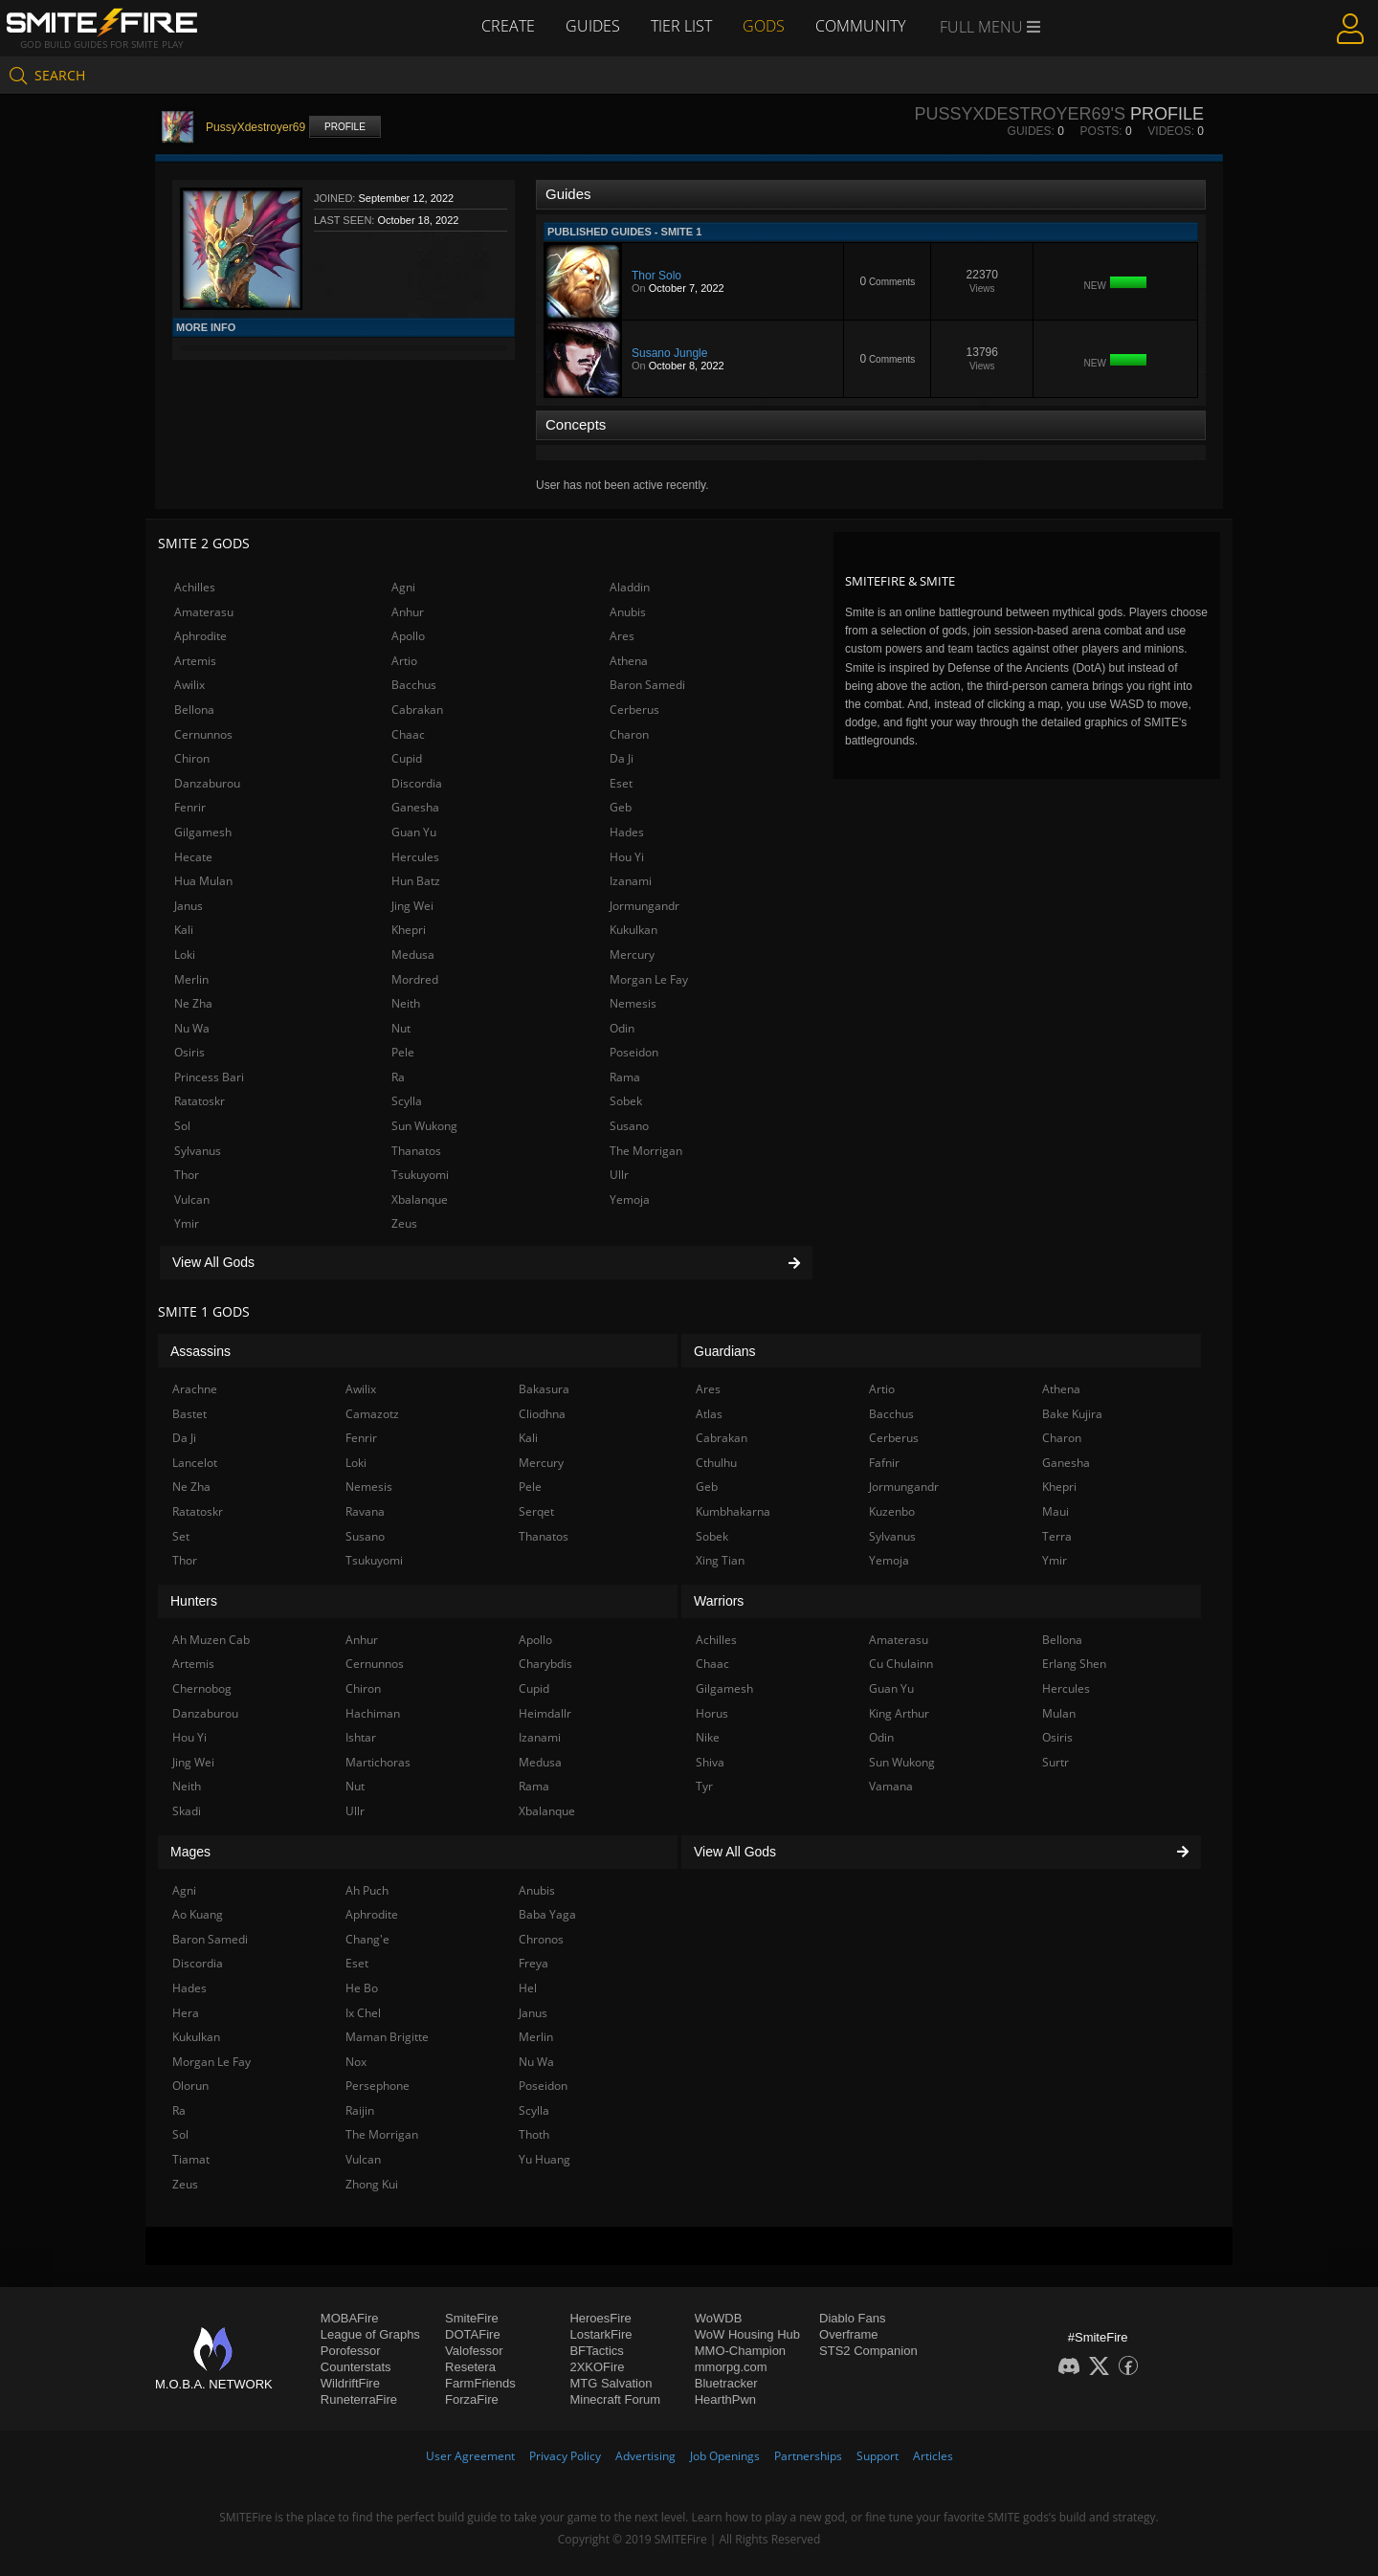 Image resolution: width=1378 pixels, height=2576 pixels. I want to click on Achilles, so click(194, 587).